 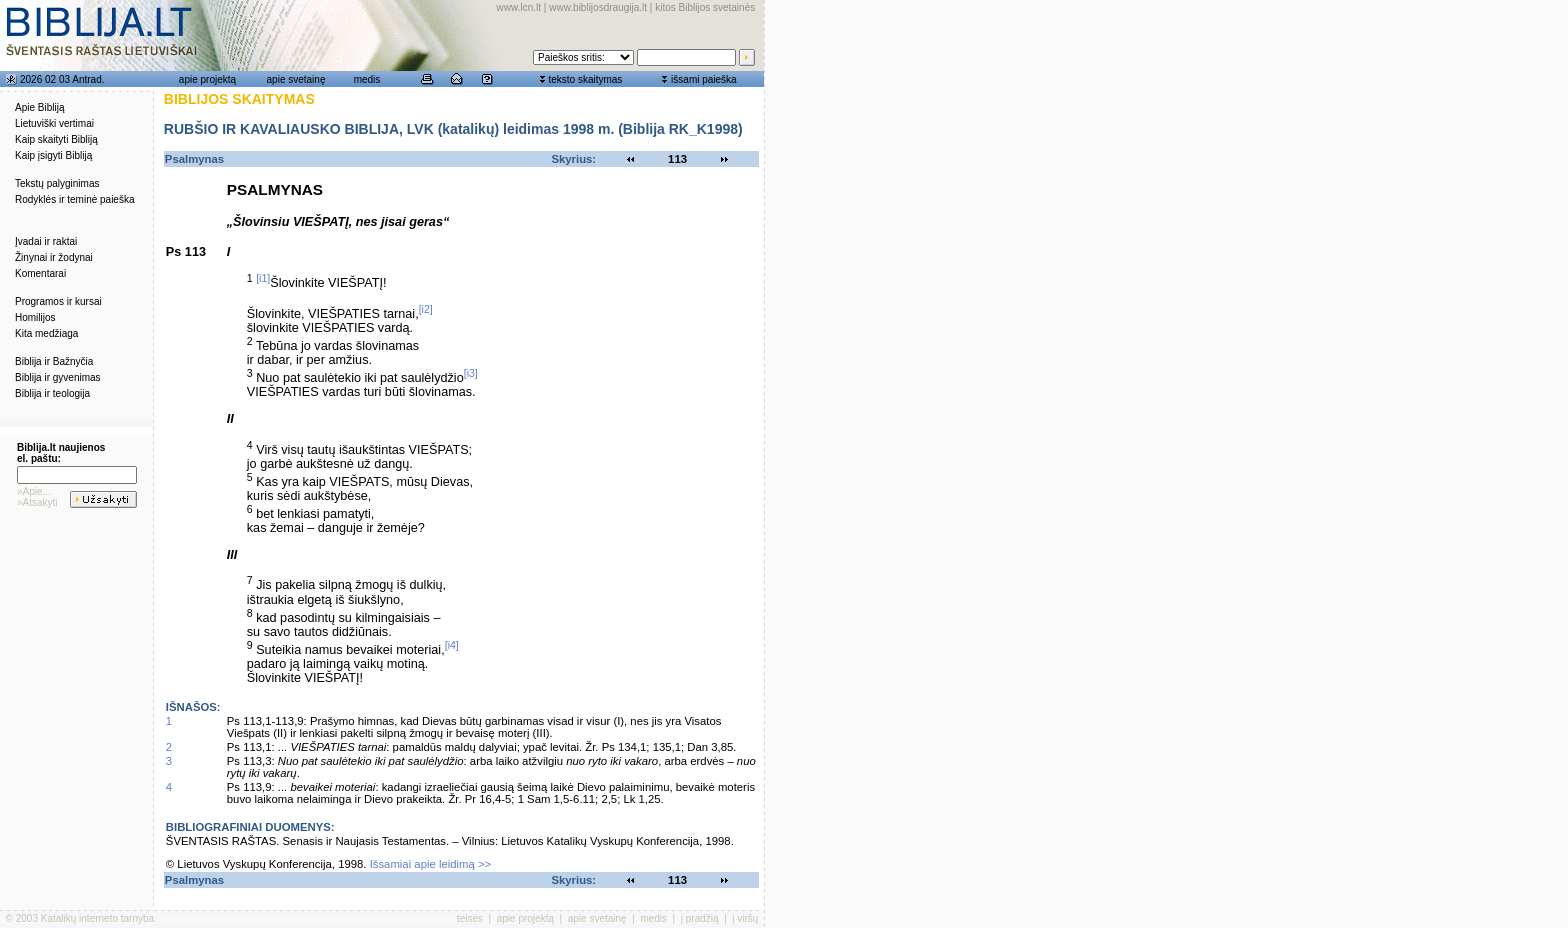 I want to click on kitos Biblijos svetainės, so click(x=705, y=7).